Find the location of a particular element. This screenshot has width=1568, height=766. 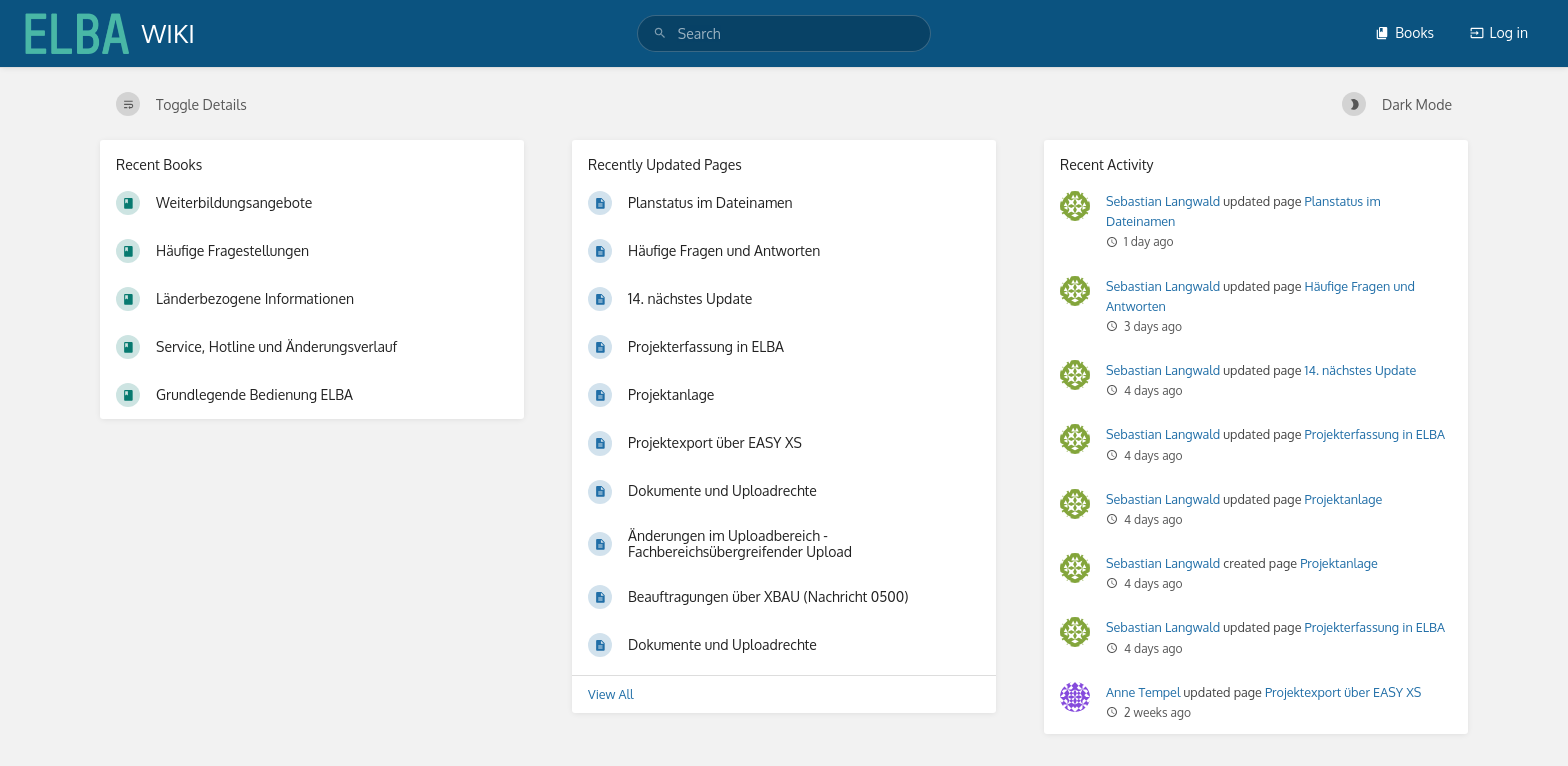

Anne Tempel is located at coordinates (1143, 692).